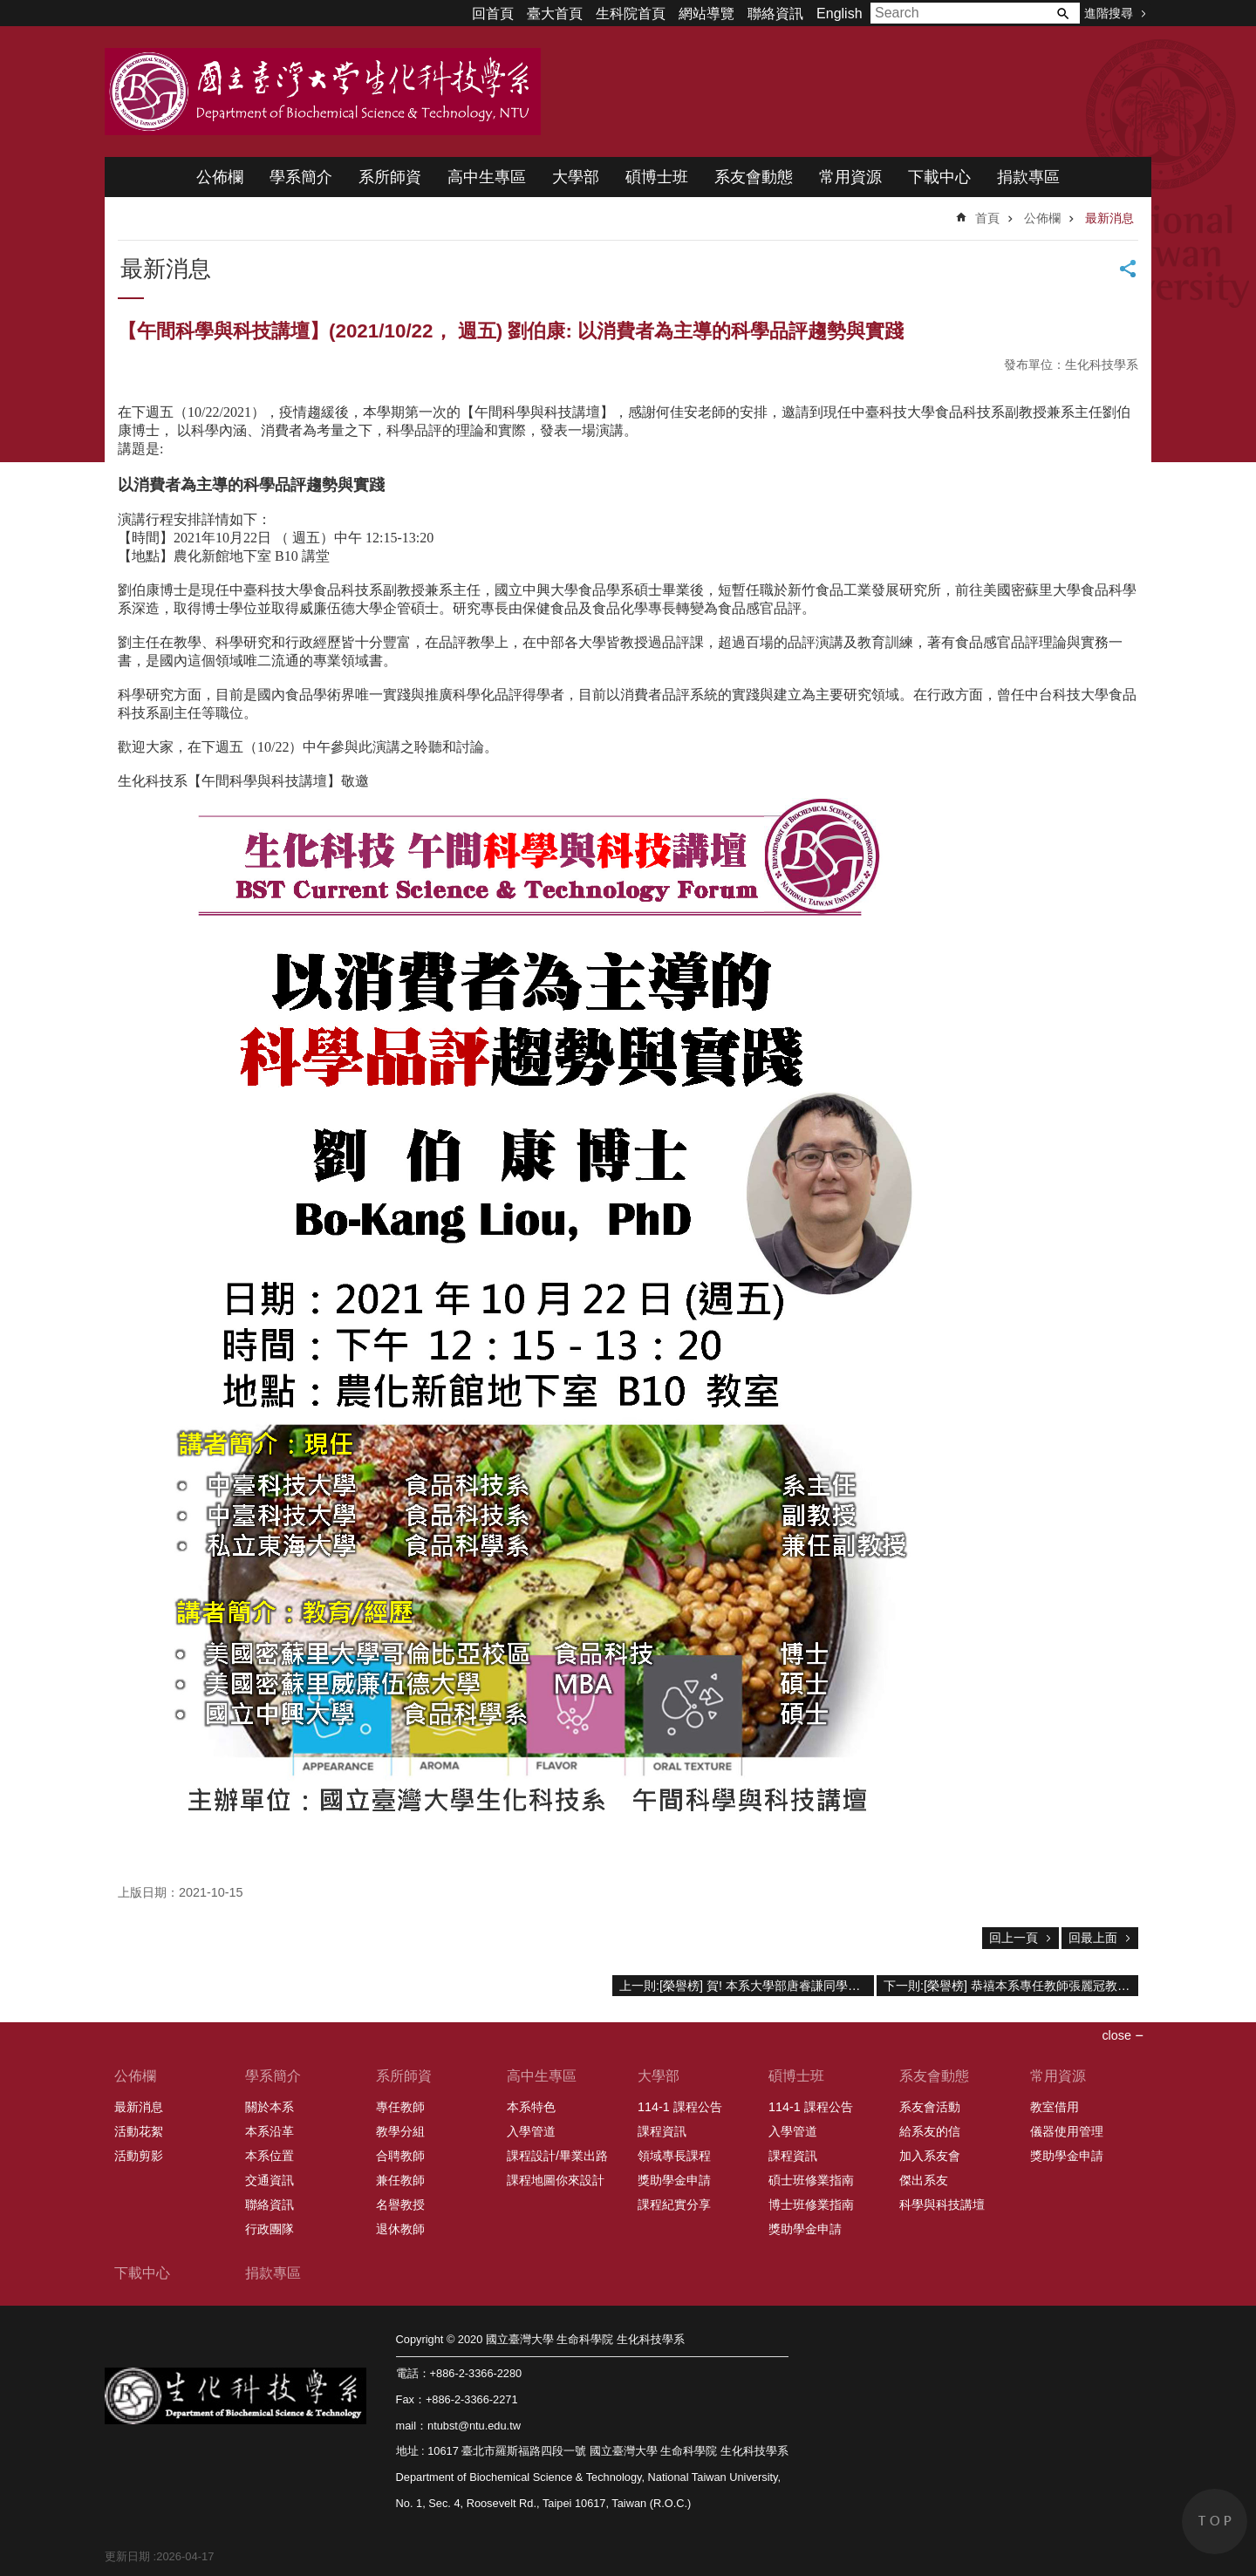 The image size is (1256, 2576). What do you see at coordinates (1092, 1938) in the screenshot?
I see `回最上面` at bounding box center [1092, 1938].